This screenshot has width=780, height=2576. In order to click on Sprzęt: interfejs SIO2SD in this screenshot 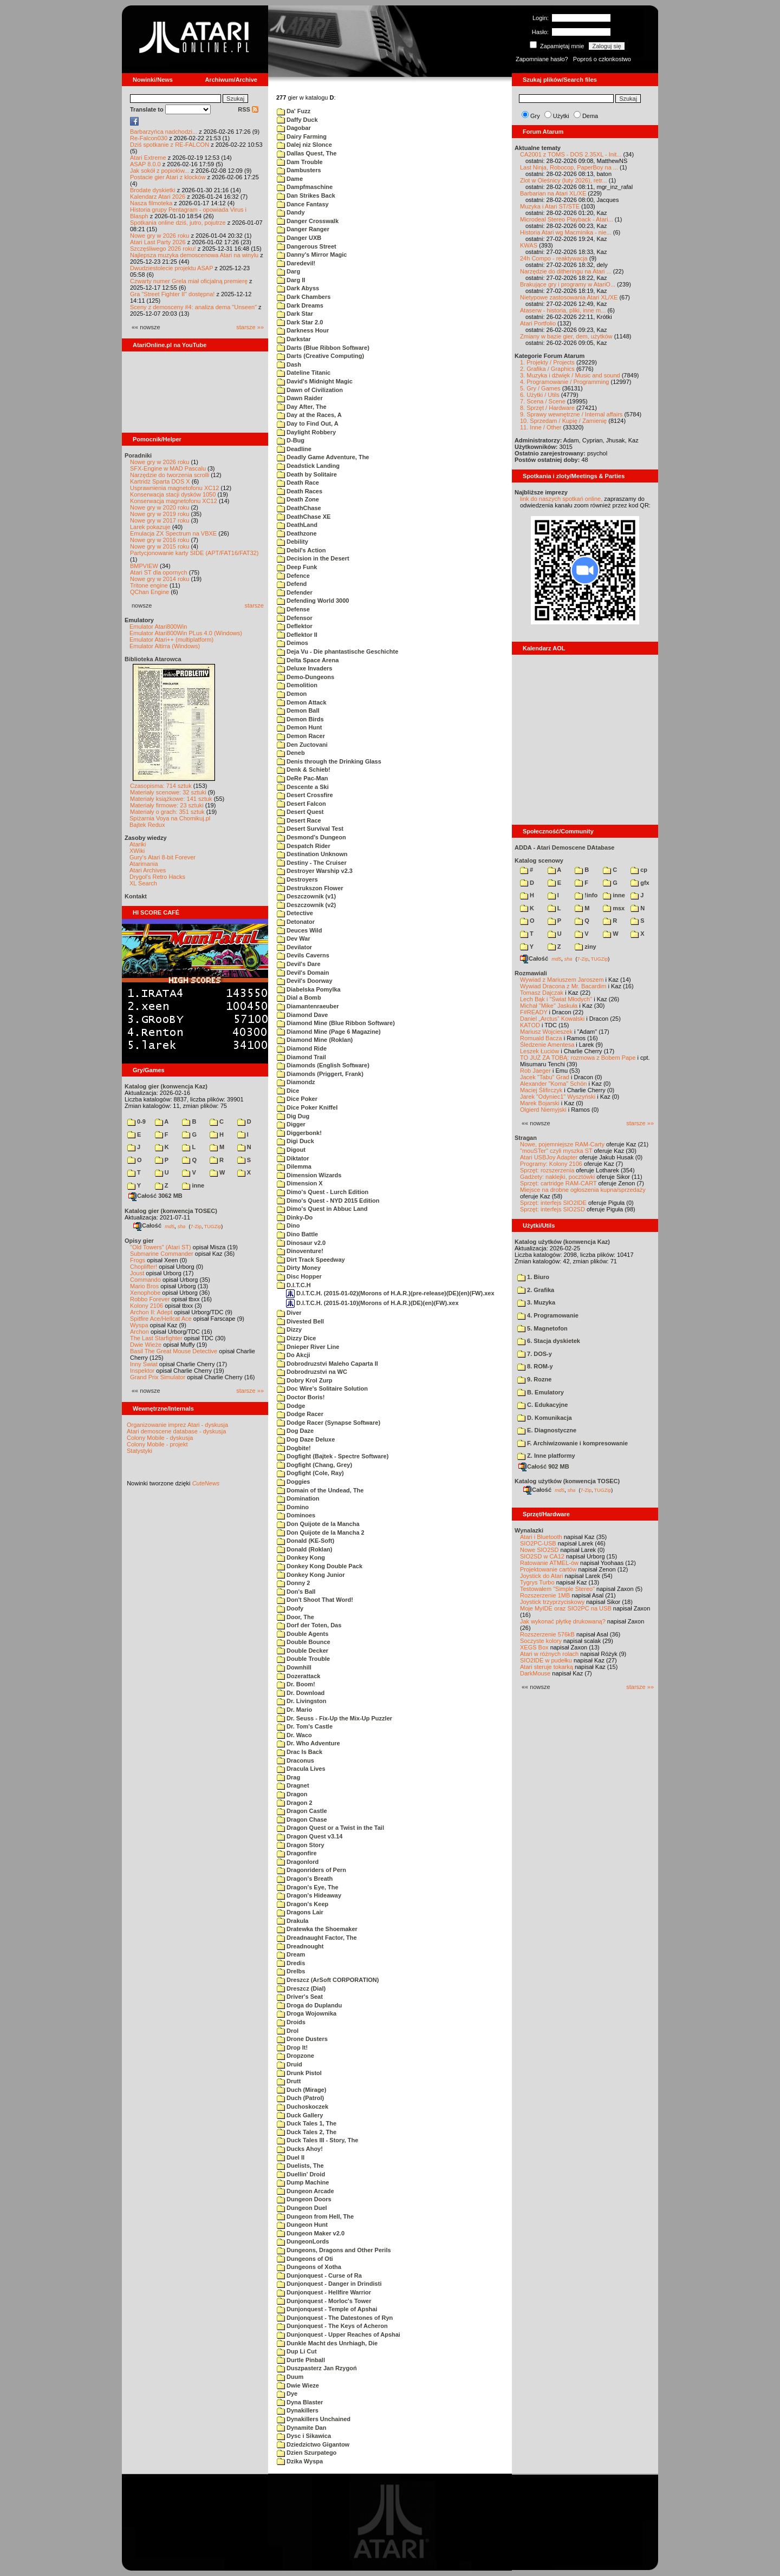, I will do `click(552, 1209)`.